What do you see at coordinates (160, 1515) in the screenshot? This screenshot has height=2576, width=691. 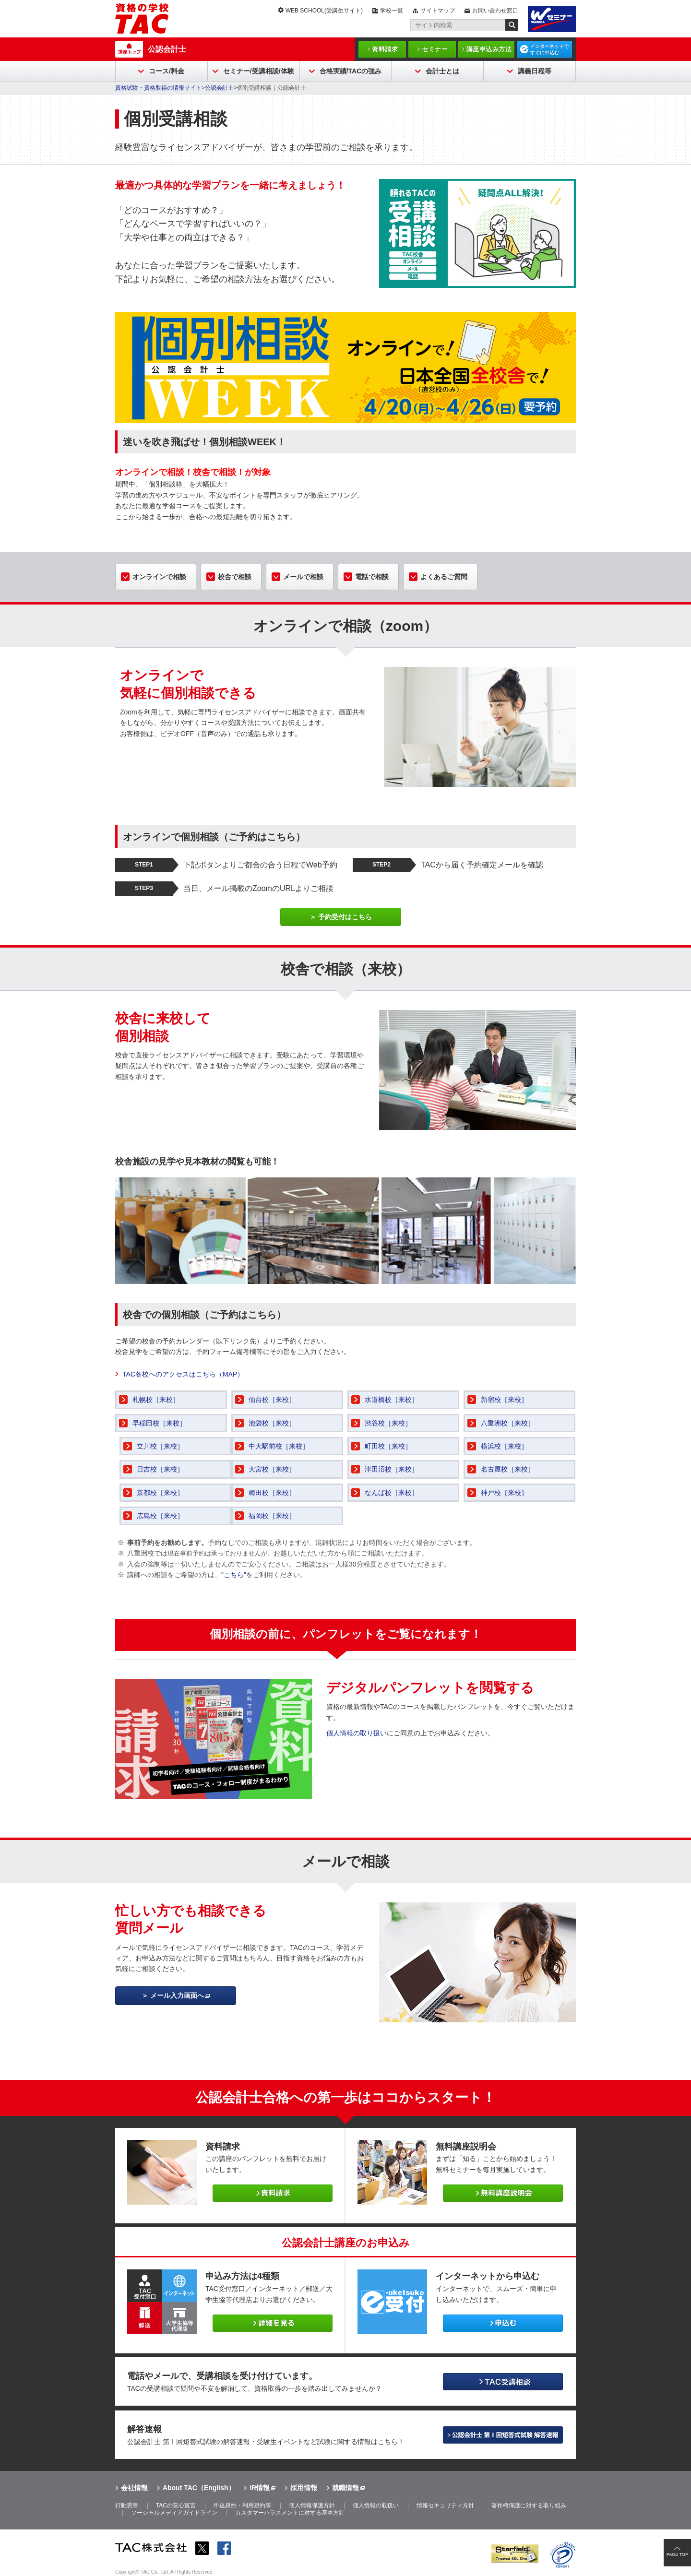 I see `広島校［来校］` at bounding box center [160, 1515].